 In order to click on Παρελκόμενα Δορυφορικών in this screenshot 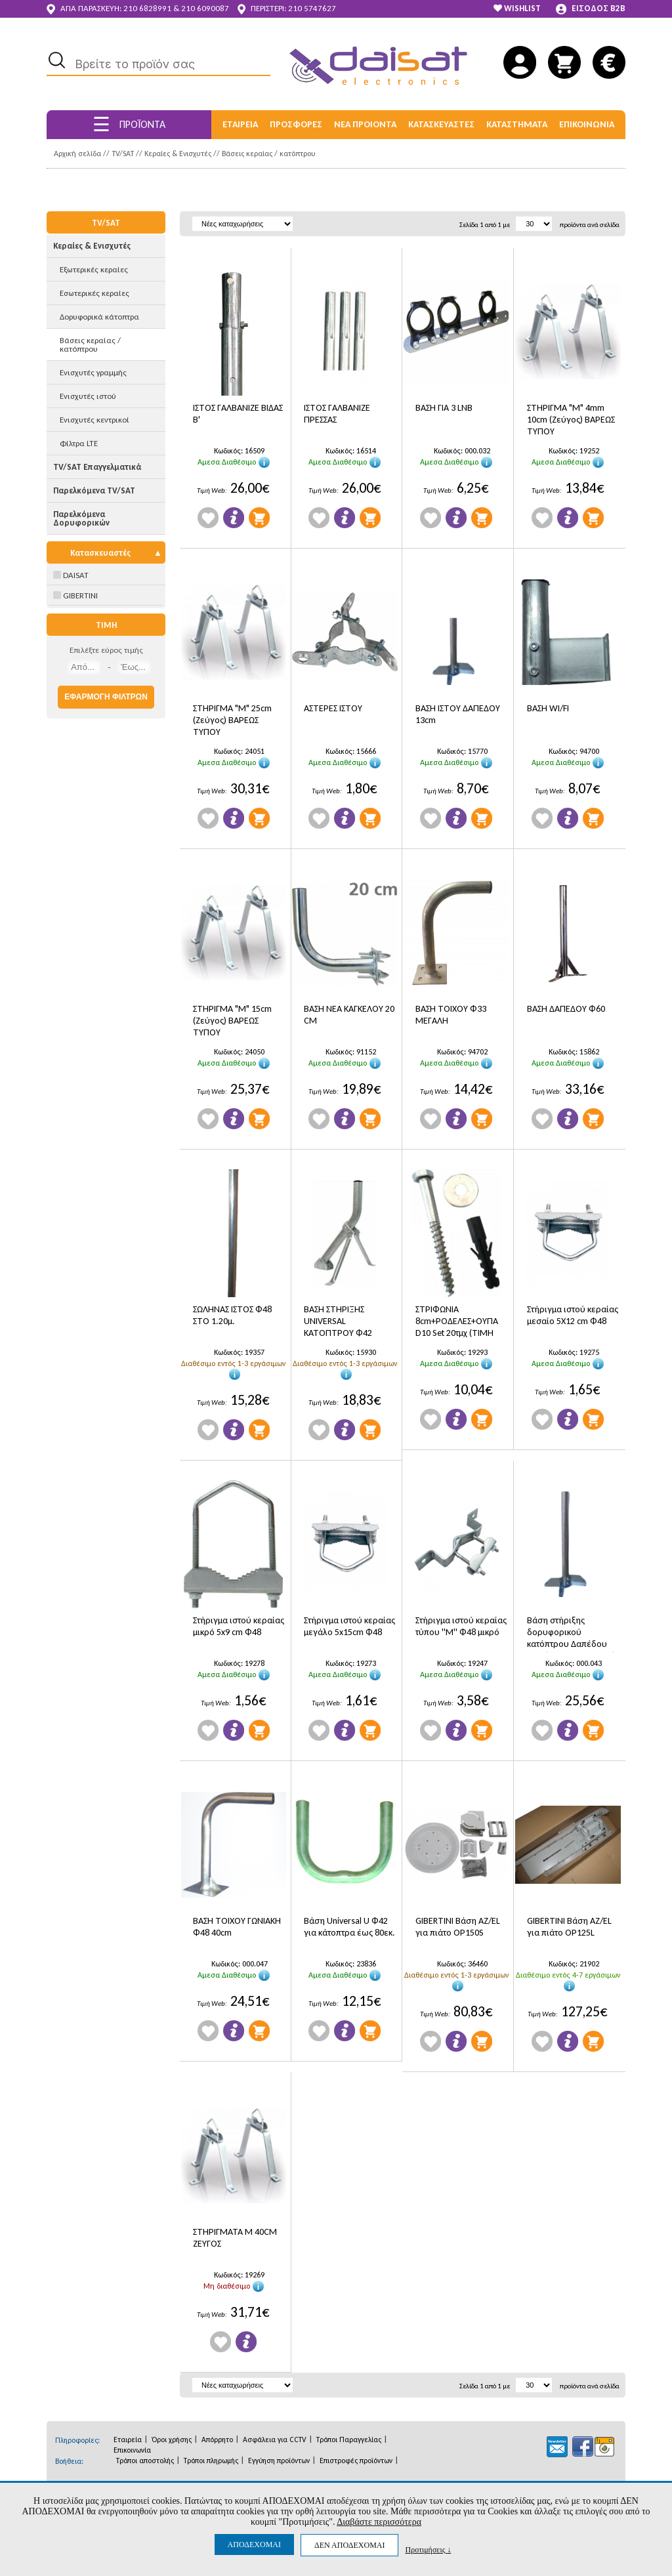, I will do `click(81, 518)`.